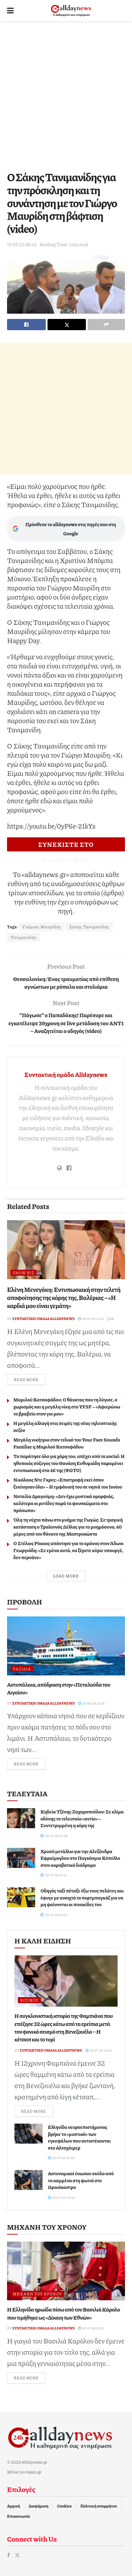 This screenshot has height=2576, width=132. Describe the element at coordinates (66, 94) in the screenshot. I see `[Advertisement]` at that location.